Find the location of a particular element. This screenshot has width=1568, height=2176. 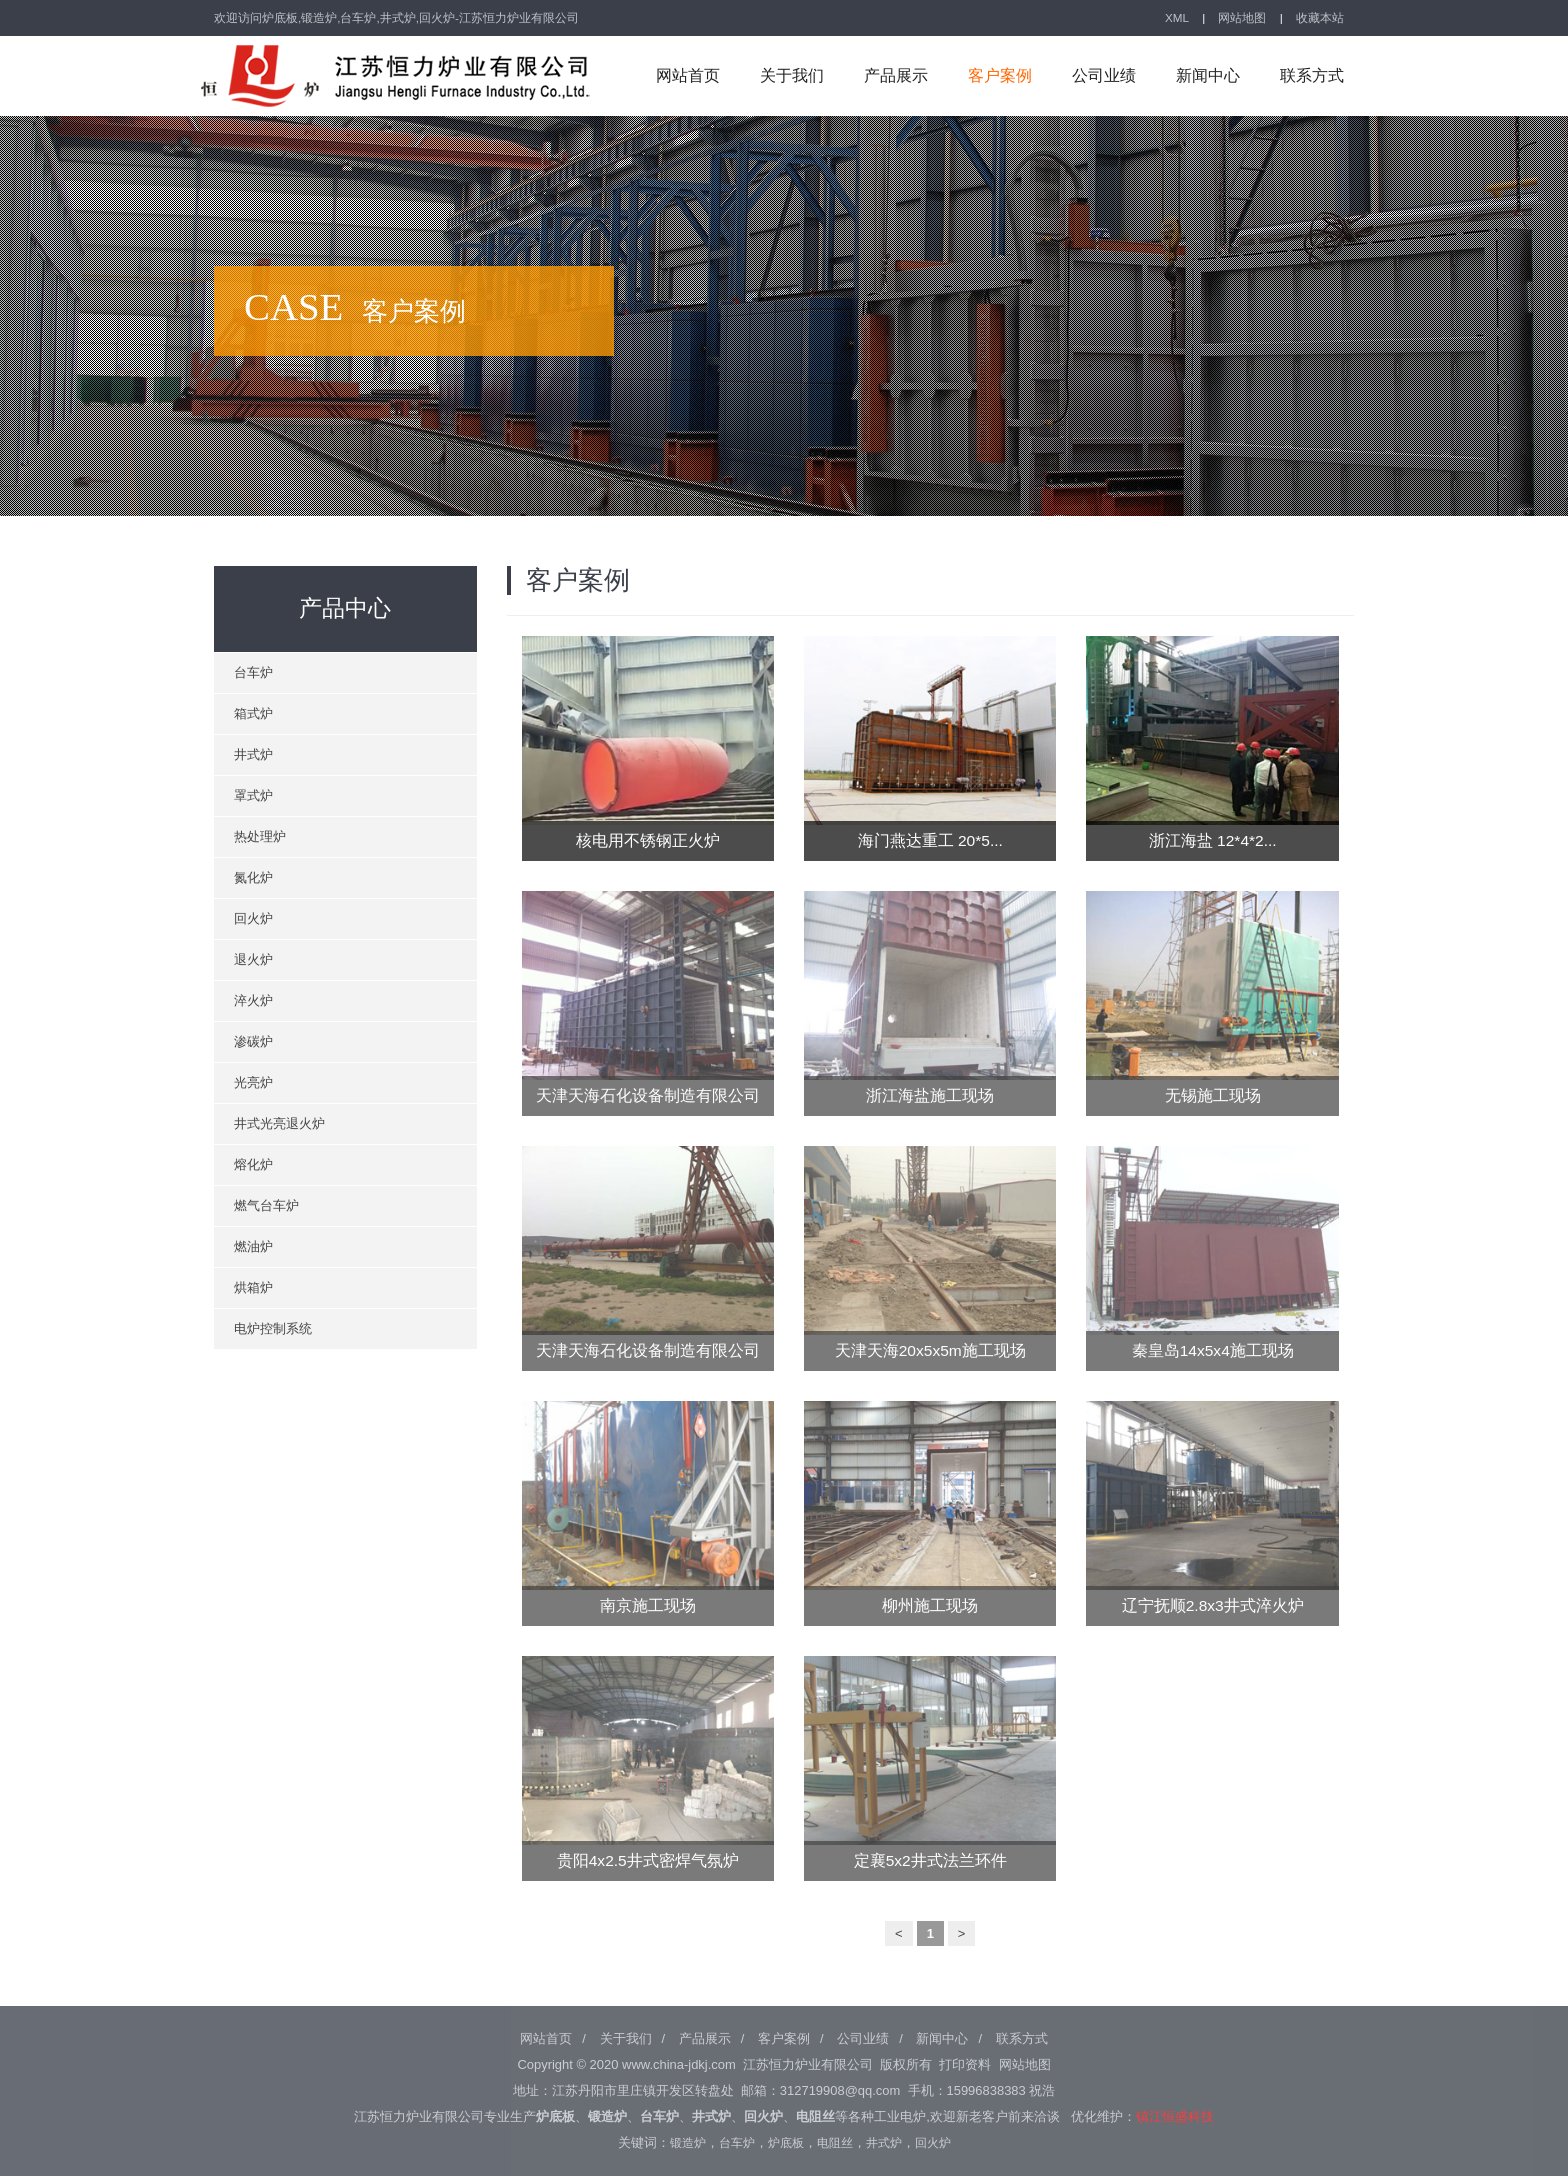

氮化炉 is located at coordinates (253, 877).